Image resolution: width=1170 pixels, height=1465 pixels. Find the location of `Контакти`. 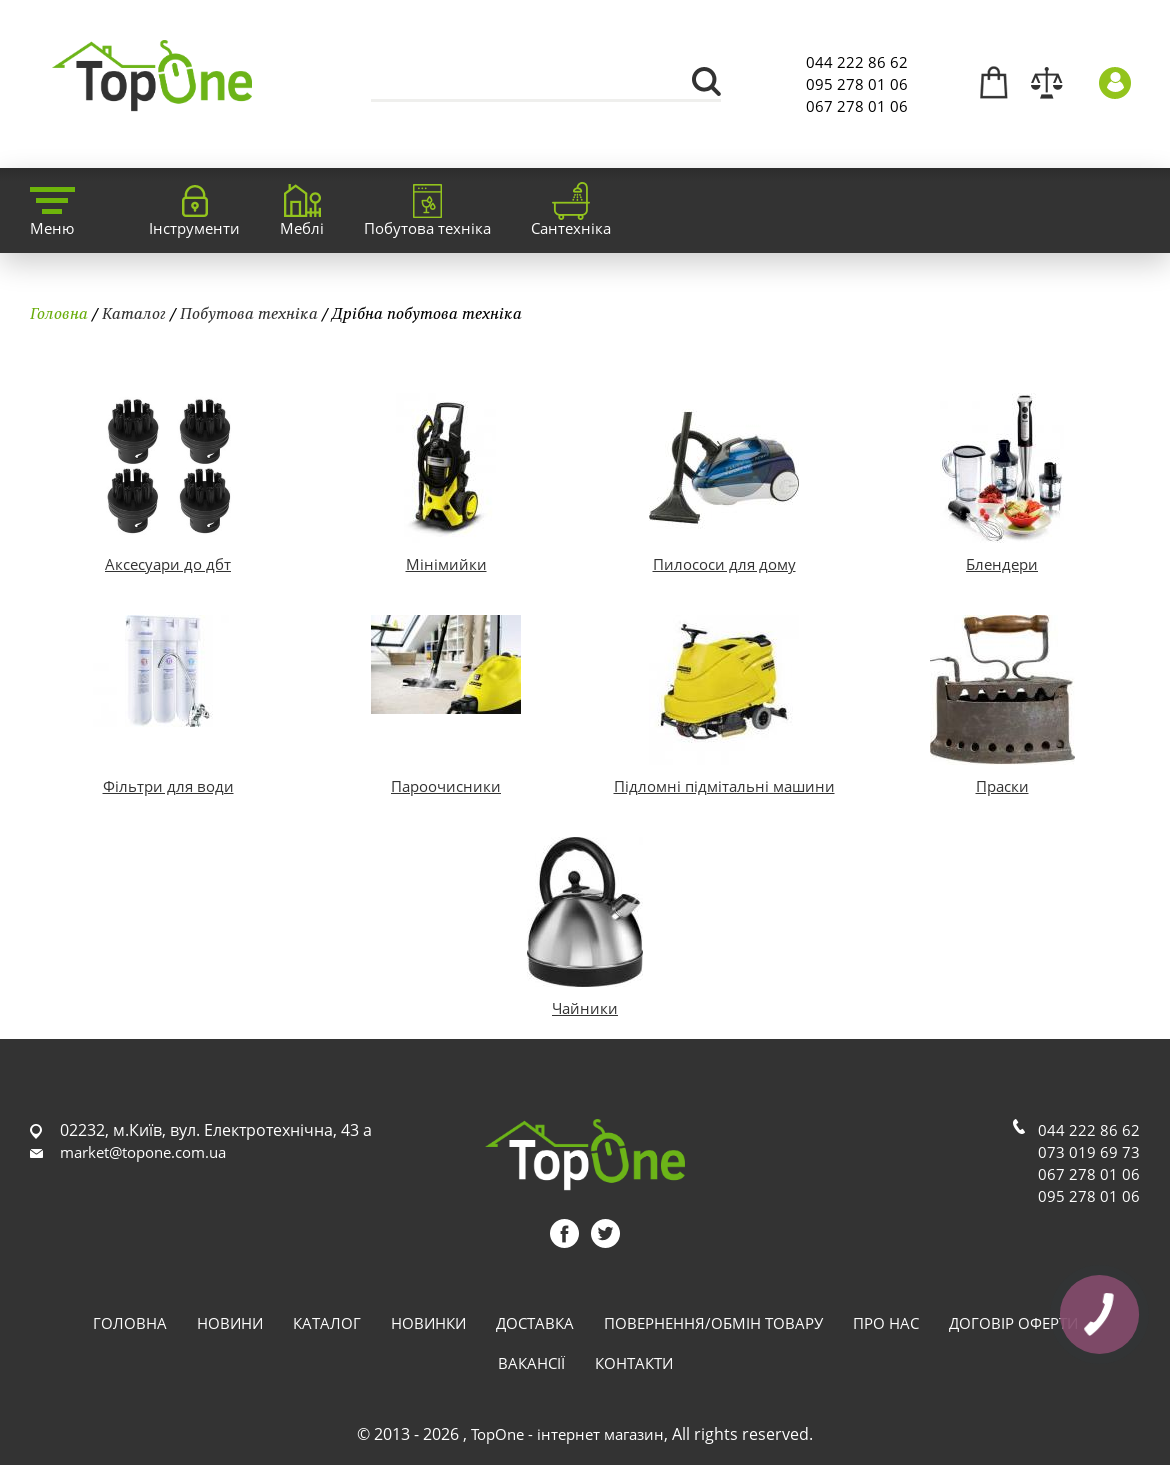

Контакти is located at coordinates (634, 1363).